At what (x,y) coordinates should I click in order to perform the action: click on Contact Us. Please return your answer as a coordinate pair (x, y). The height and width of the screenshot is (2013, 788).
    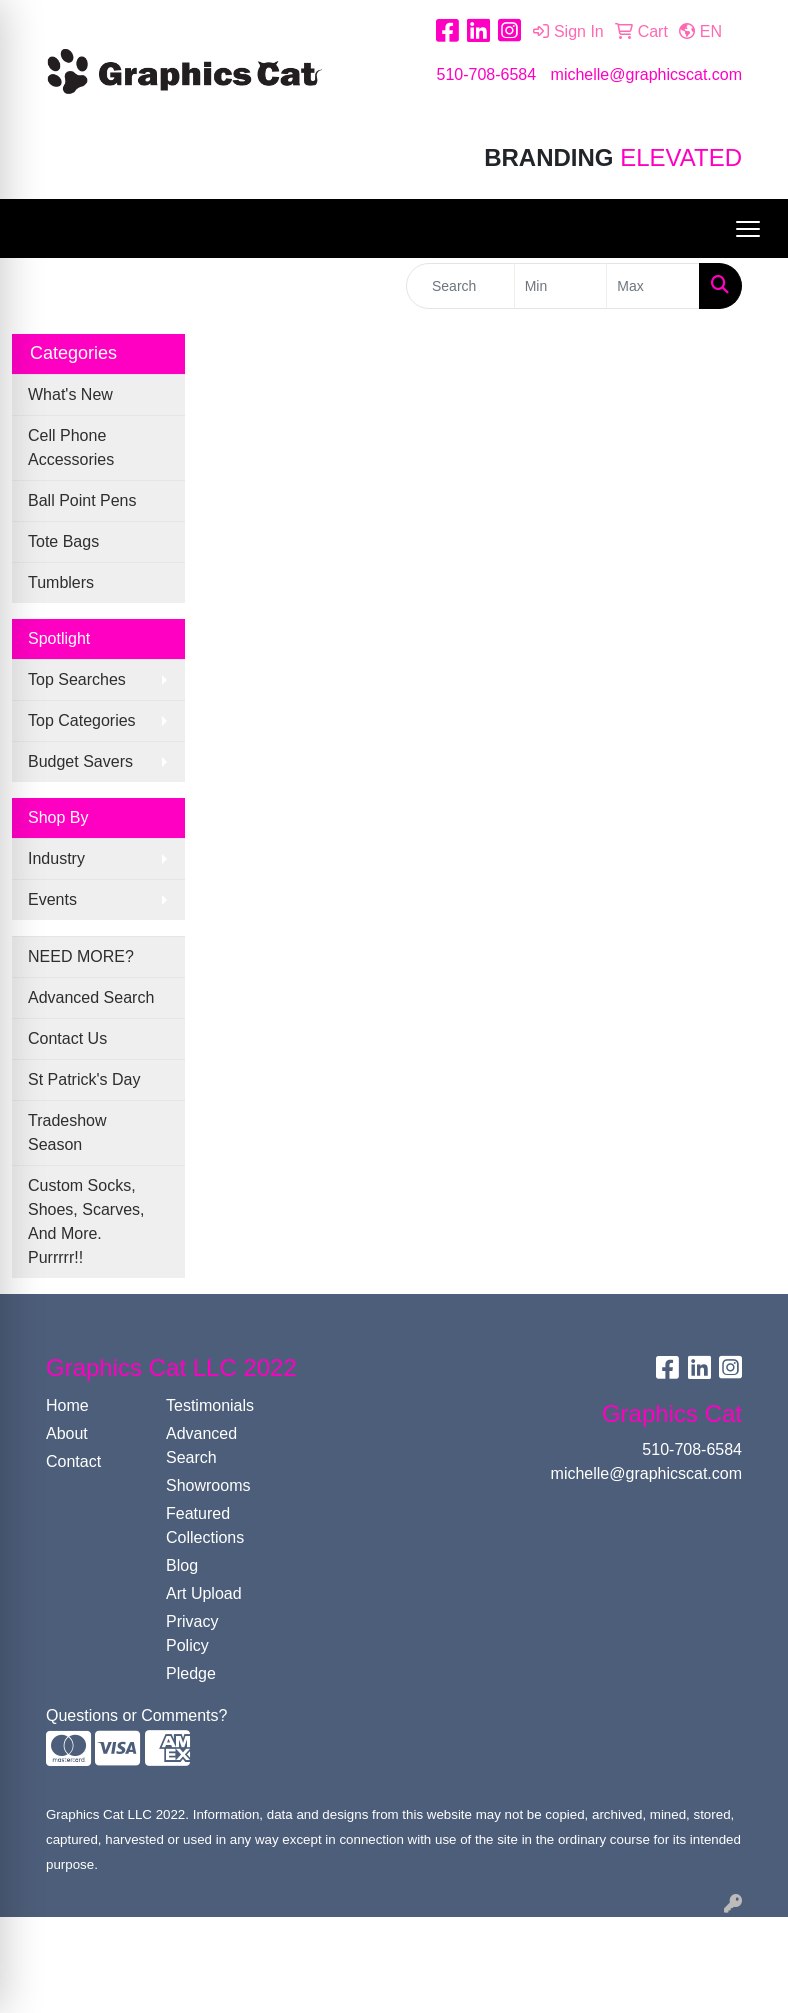
    Looking at the image, I should click on (67, 1038).